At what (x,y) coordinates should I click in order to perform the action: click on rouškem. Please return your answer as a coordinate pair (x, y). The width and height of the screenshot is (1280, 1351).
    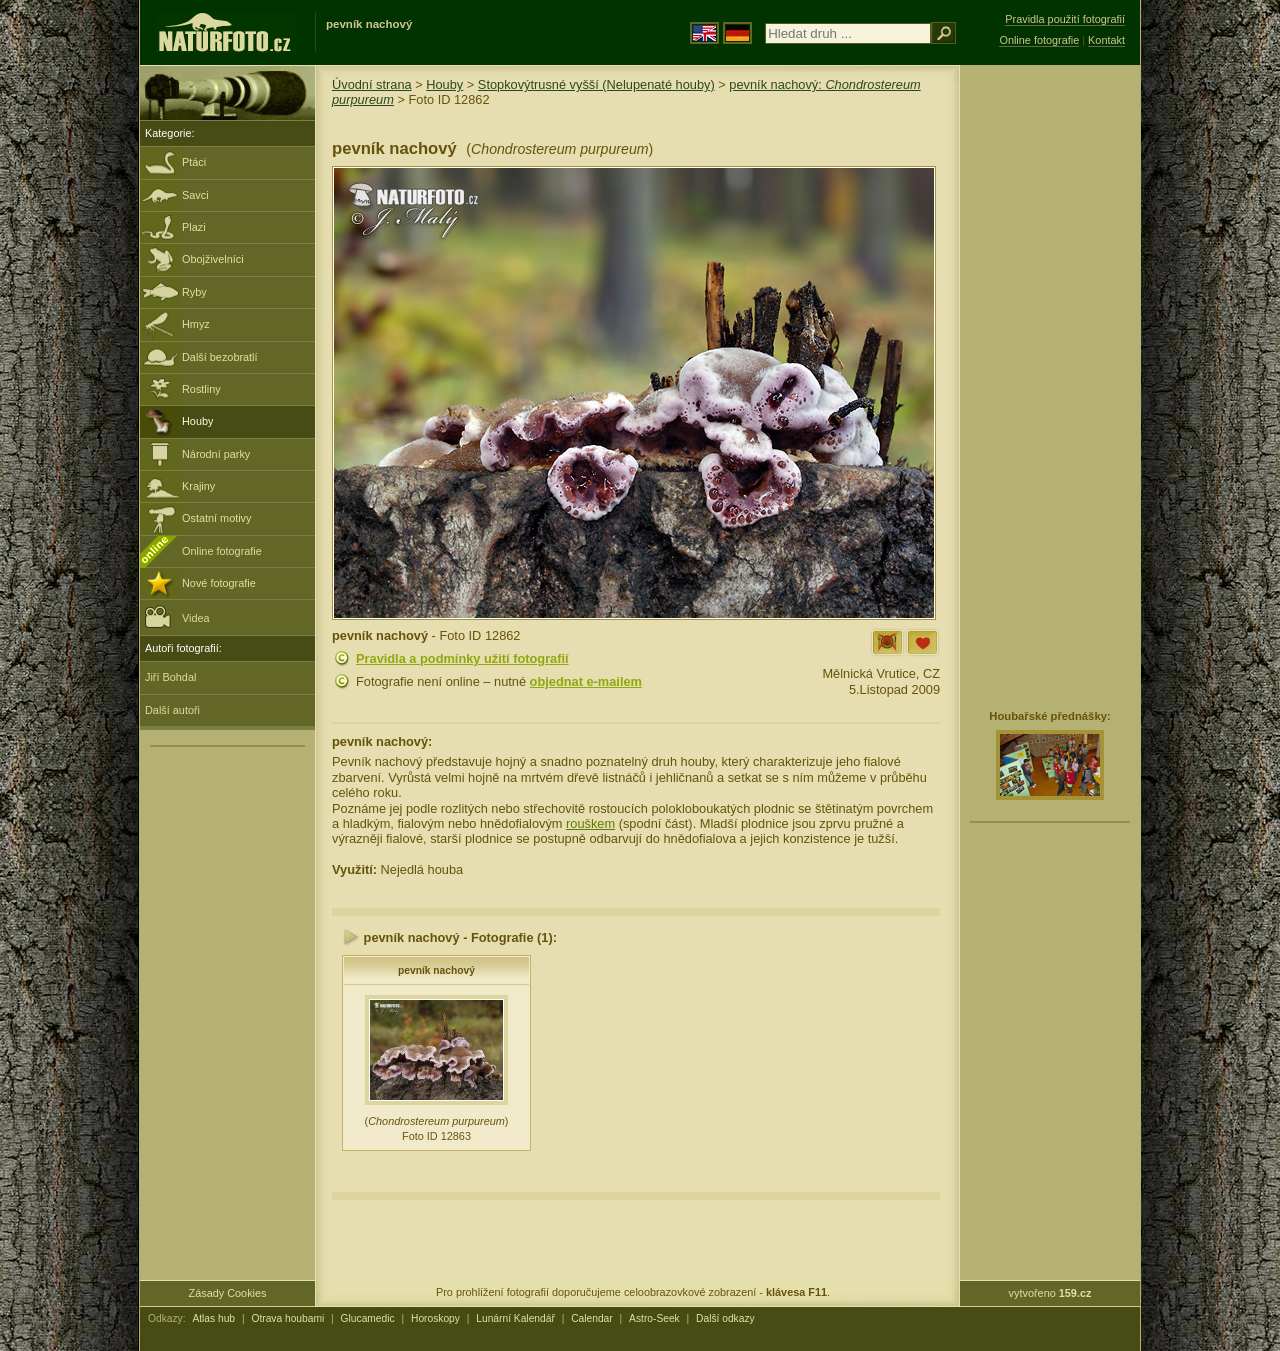
    Looking at the image, I should click on (590, 823).